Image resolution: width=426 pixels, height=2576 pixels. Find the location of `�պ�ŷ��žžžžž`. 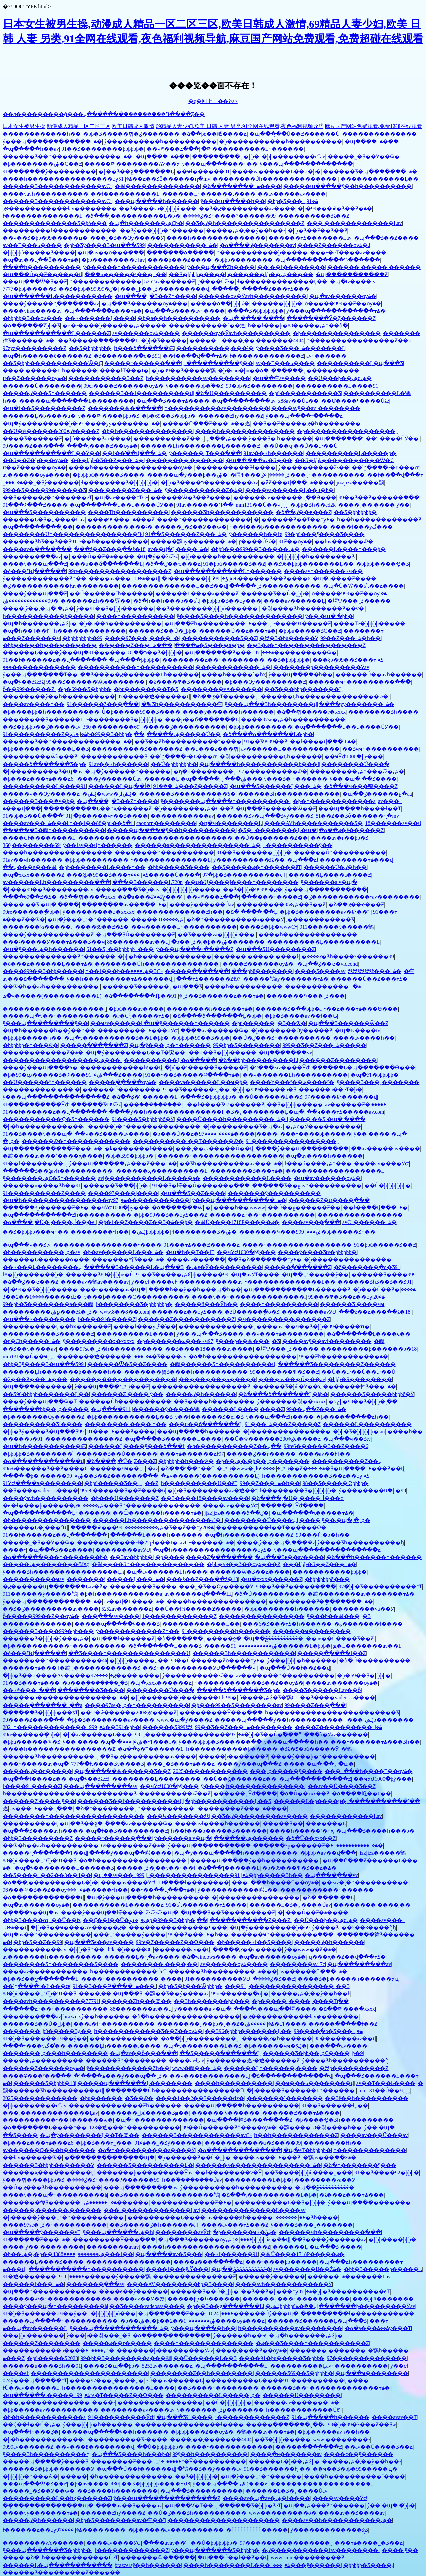

�պ�ŷ��žžžžž is located at coordinates (157, 556).